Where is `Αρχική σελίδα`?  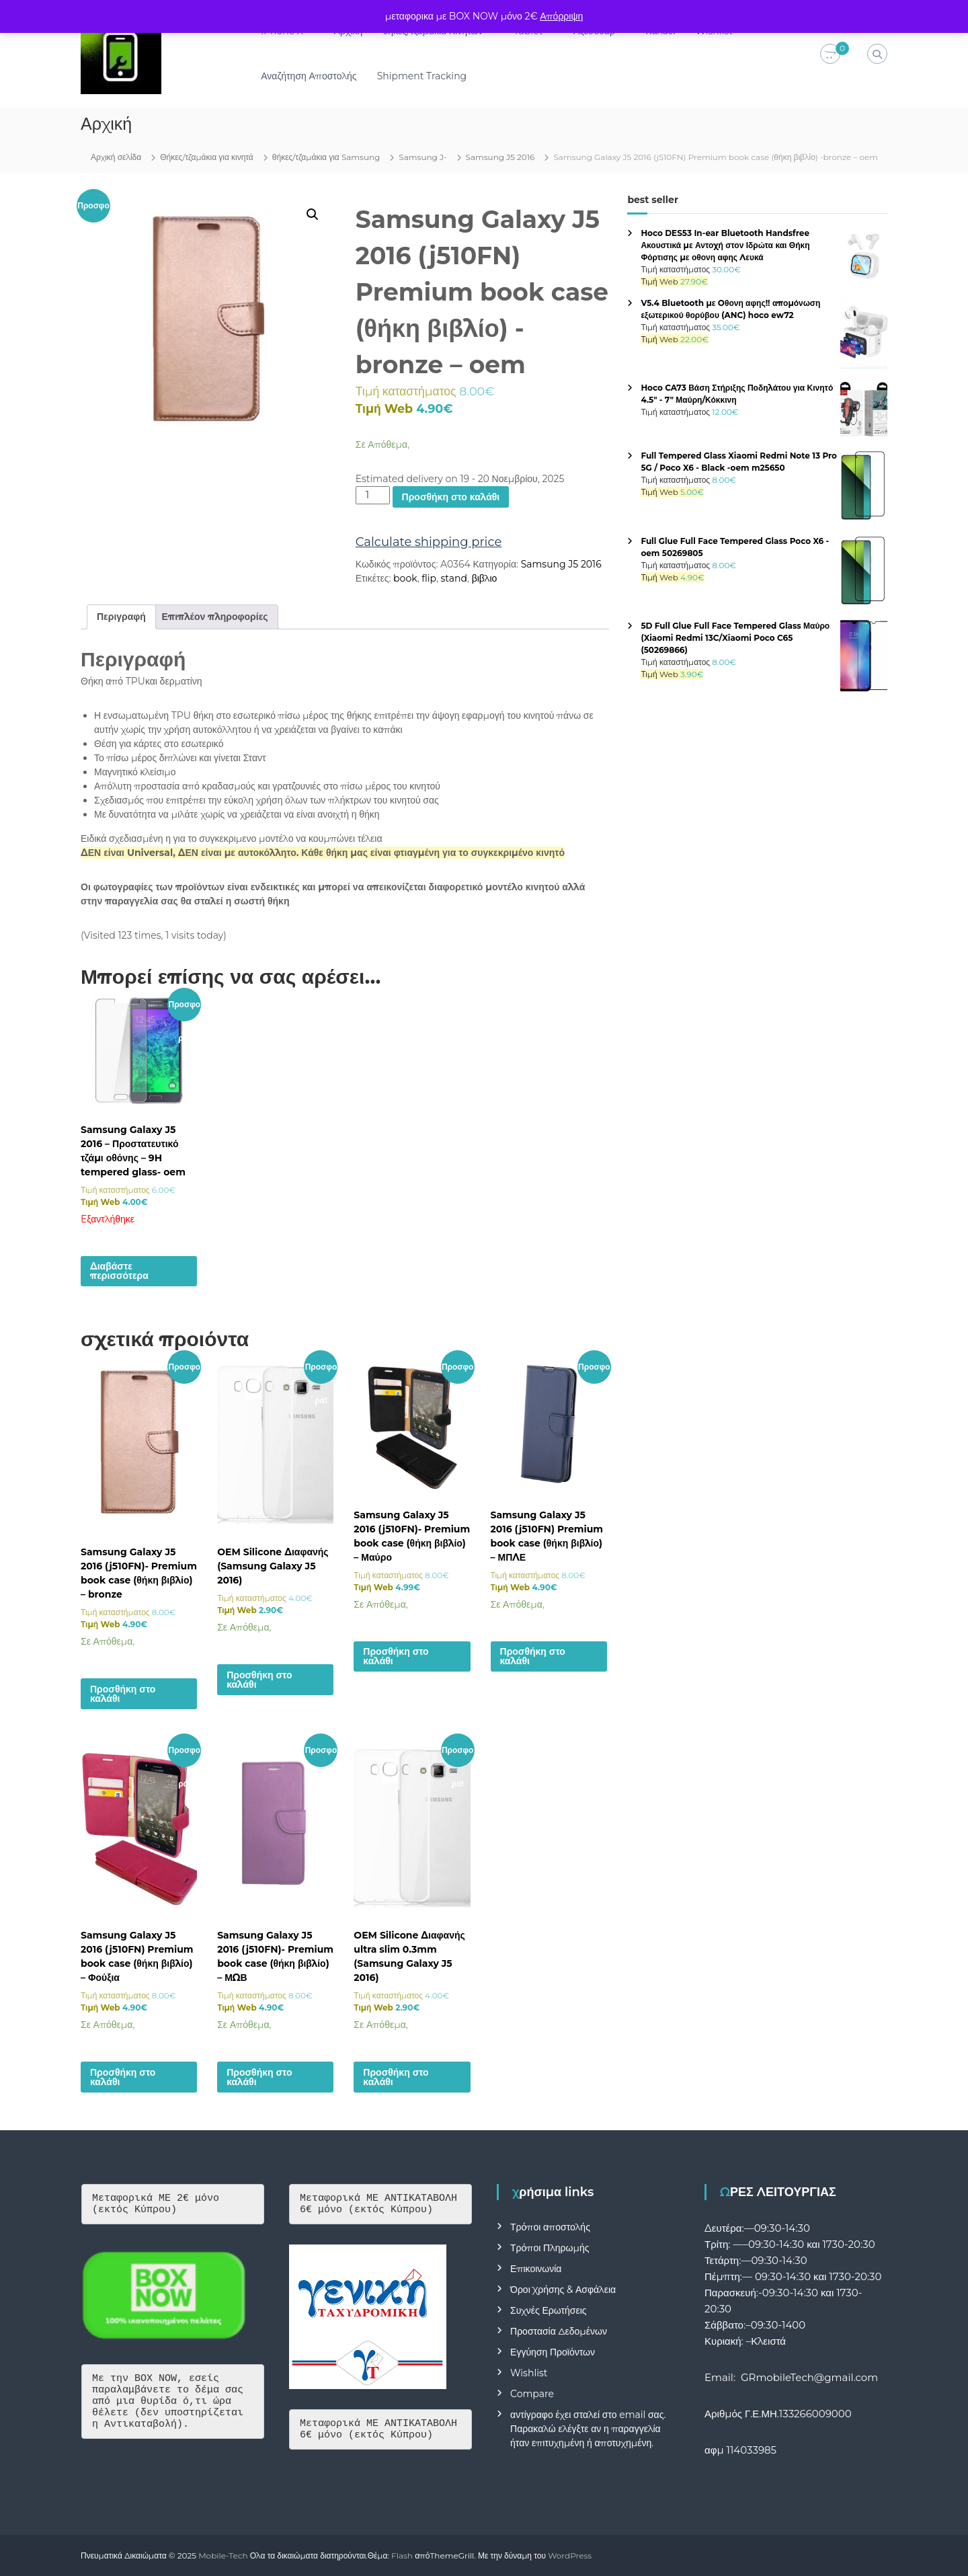 Αρχική σελίδα is located at coordinates (116, 157).